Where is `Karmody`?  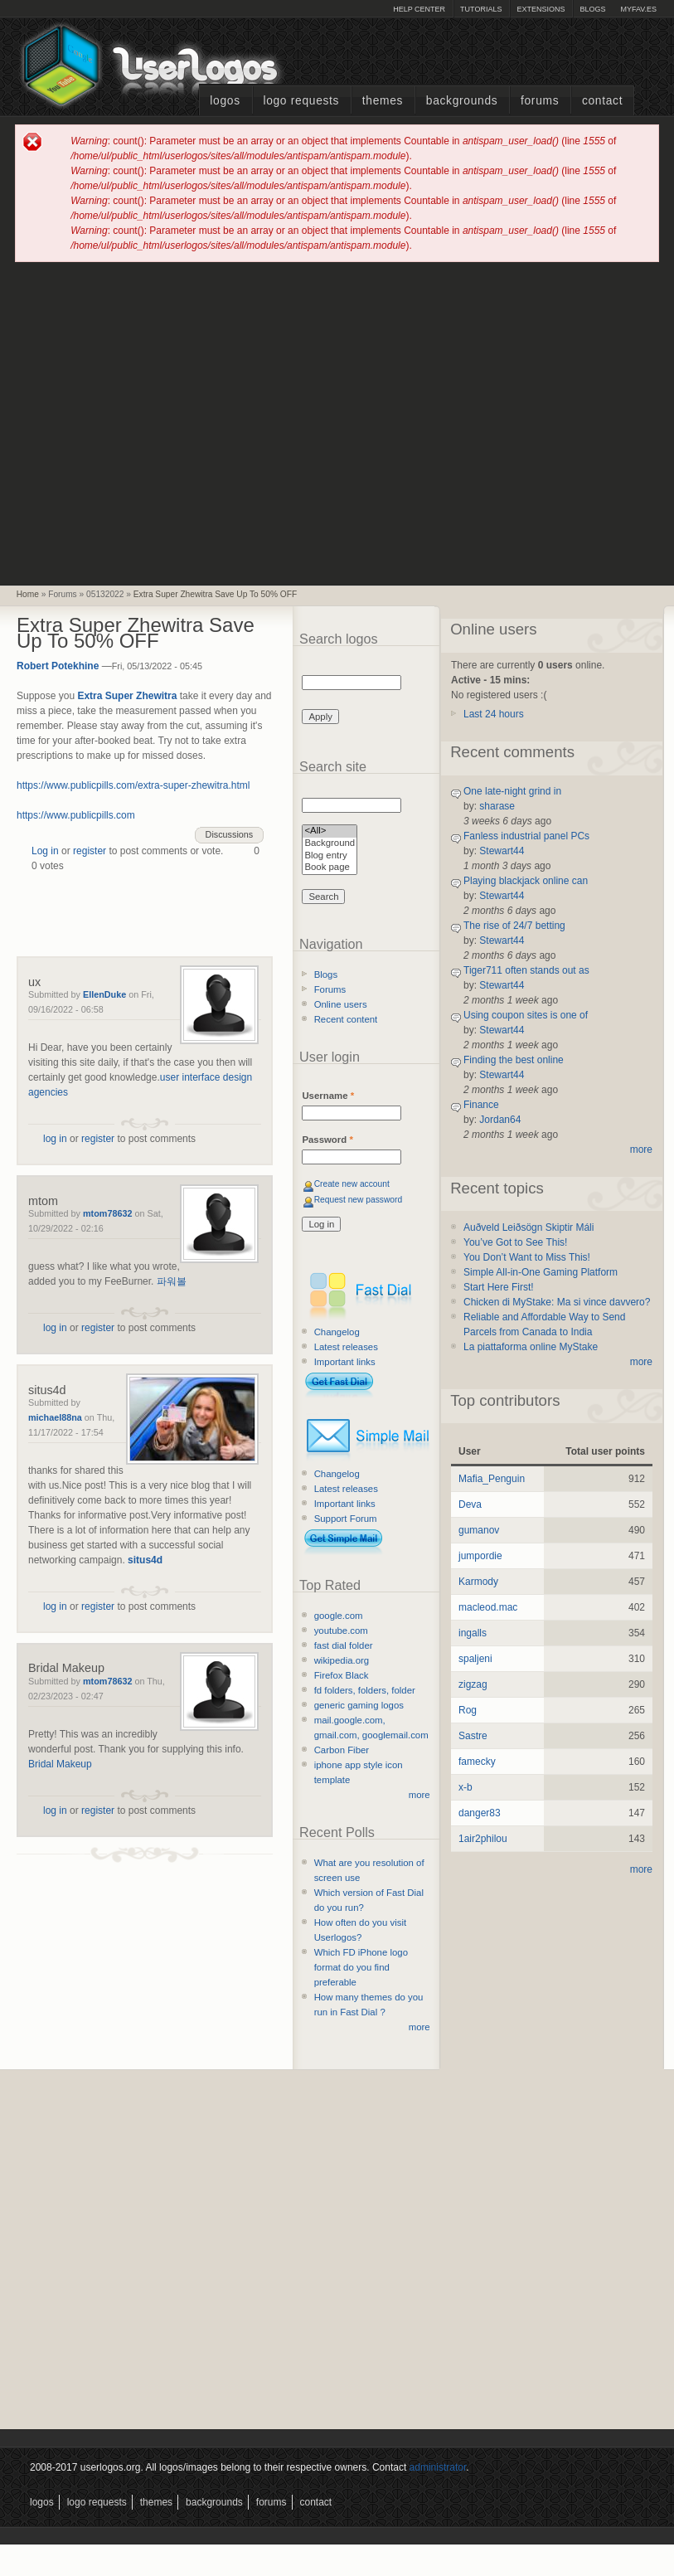 Karmody is located at coordinates (478, 1581).